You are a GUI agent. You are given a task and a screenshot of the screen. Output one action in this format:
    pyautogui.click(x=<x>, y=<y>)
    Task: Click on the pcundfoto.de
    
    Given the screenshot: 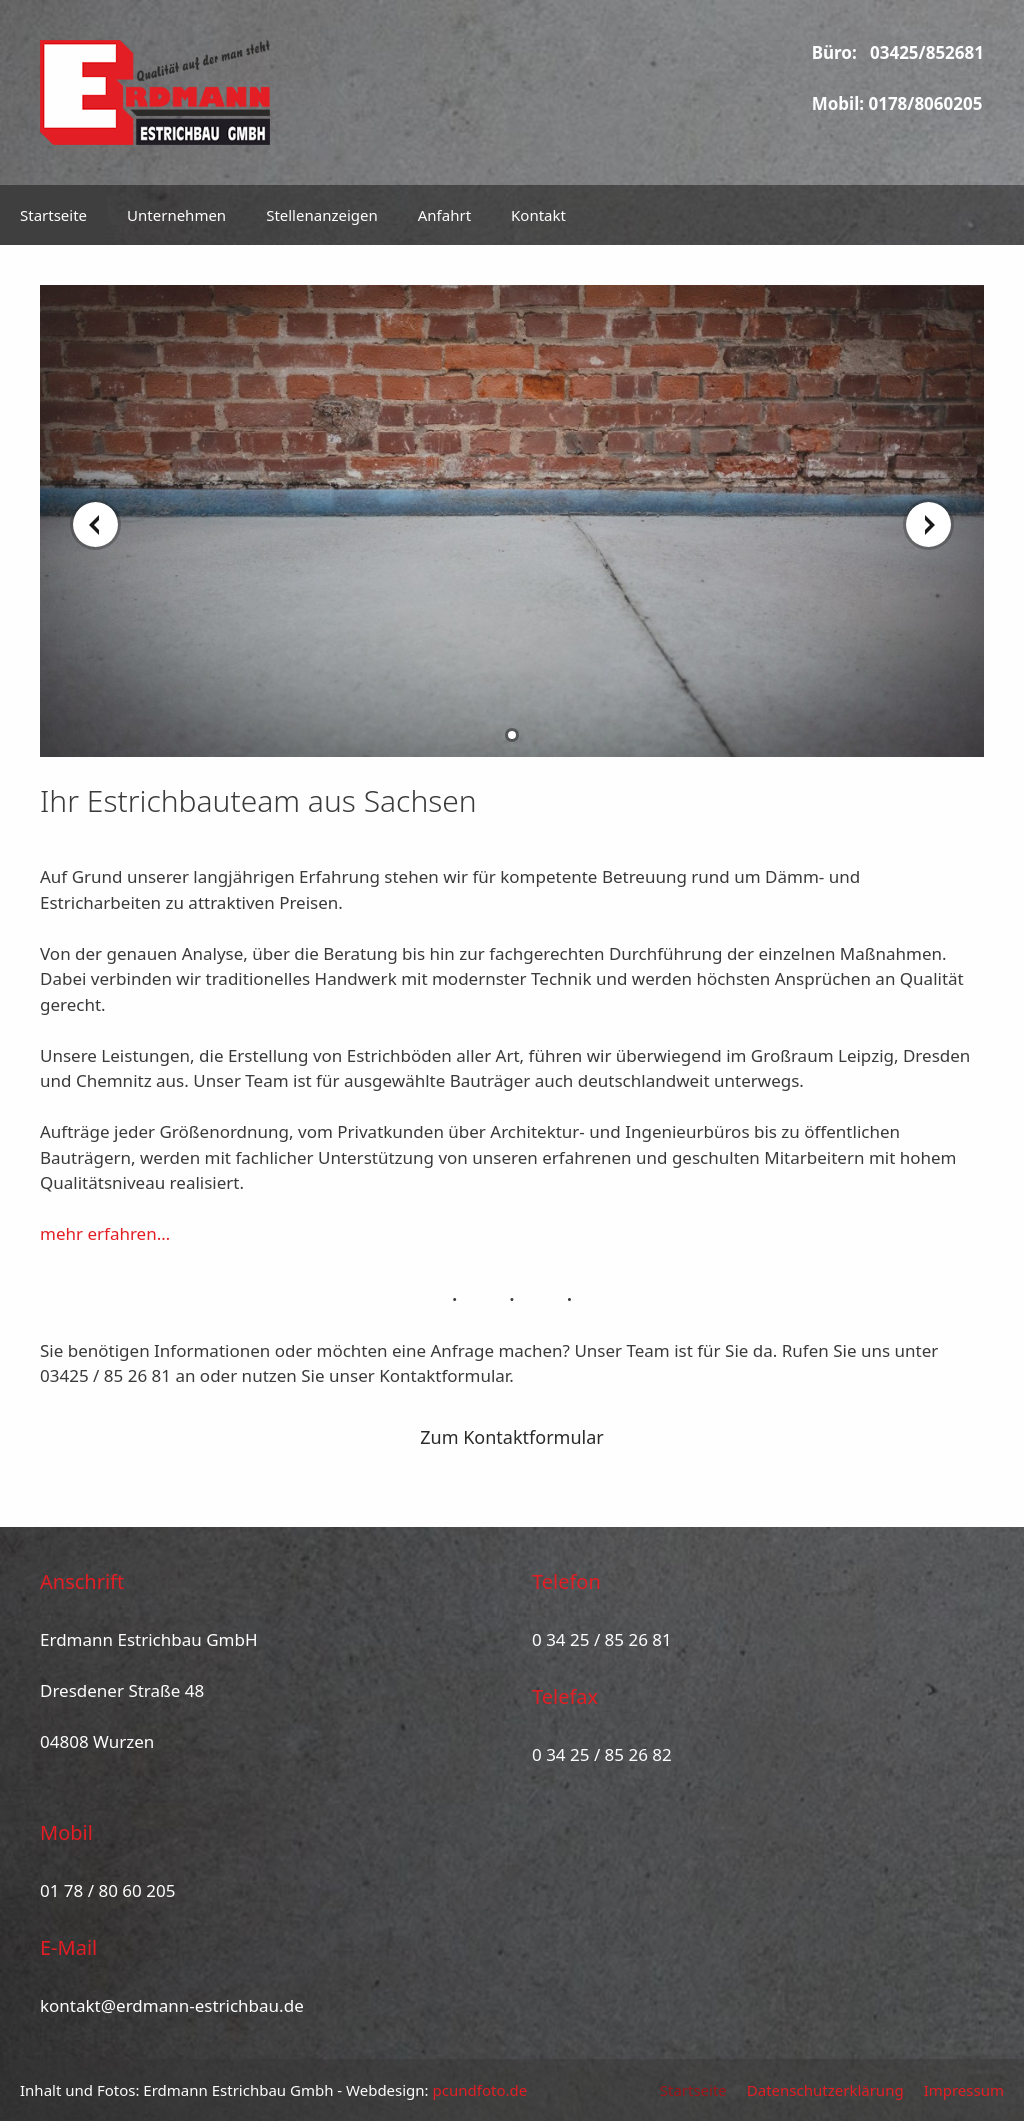 What is the action you would take?
    pyautogui.click(x=480, y=2090)
    